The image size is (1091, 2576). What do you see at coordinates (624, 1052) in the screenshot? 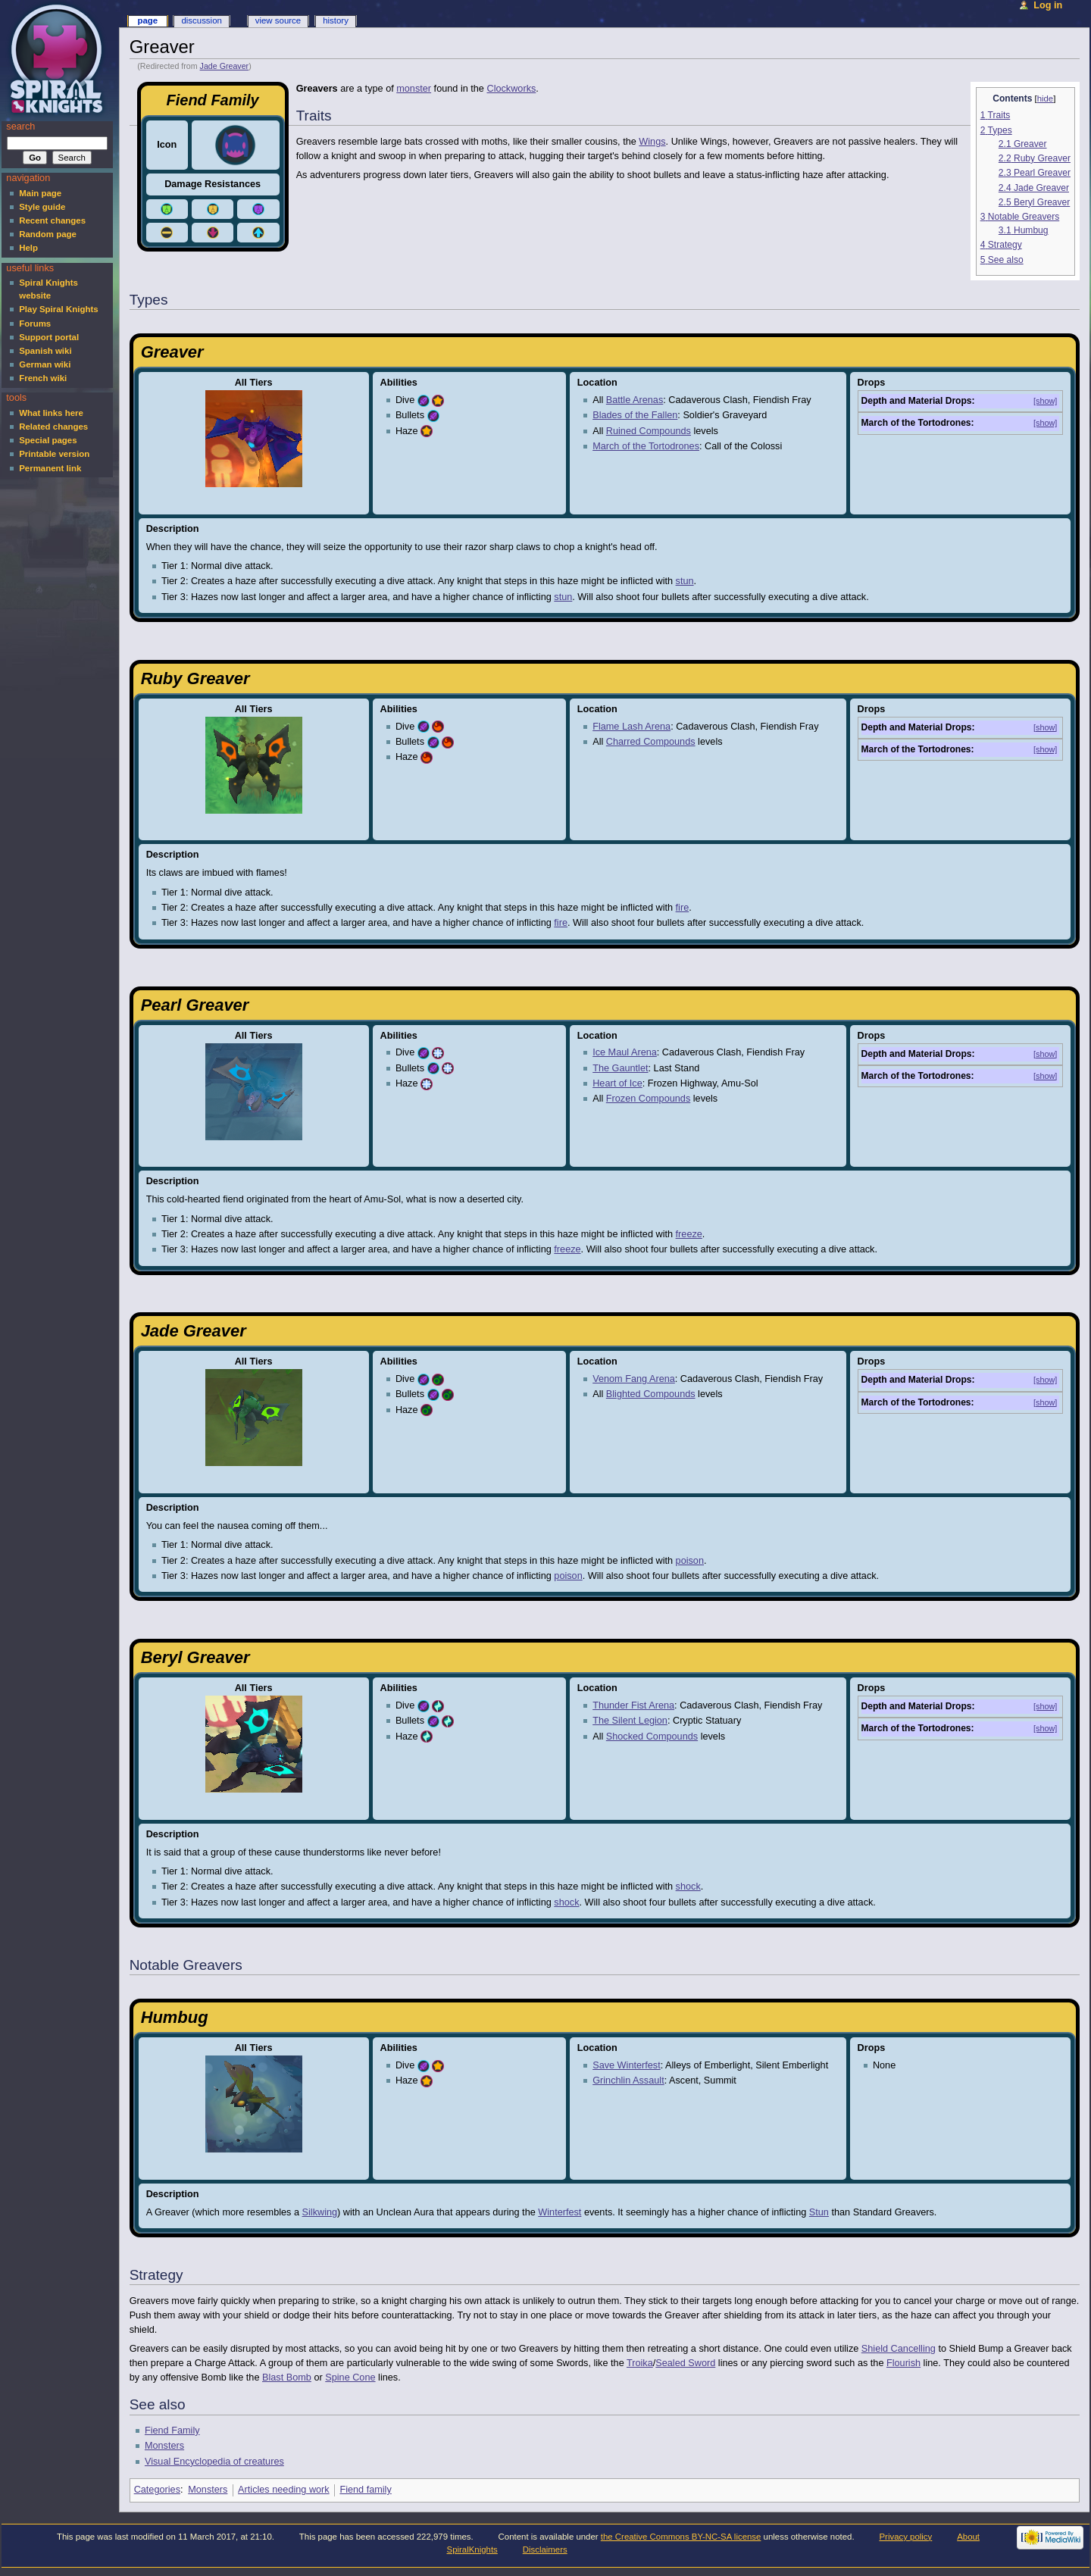
I see `Ice Maul Arena` at bounding box center [624, 1052].